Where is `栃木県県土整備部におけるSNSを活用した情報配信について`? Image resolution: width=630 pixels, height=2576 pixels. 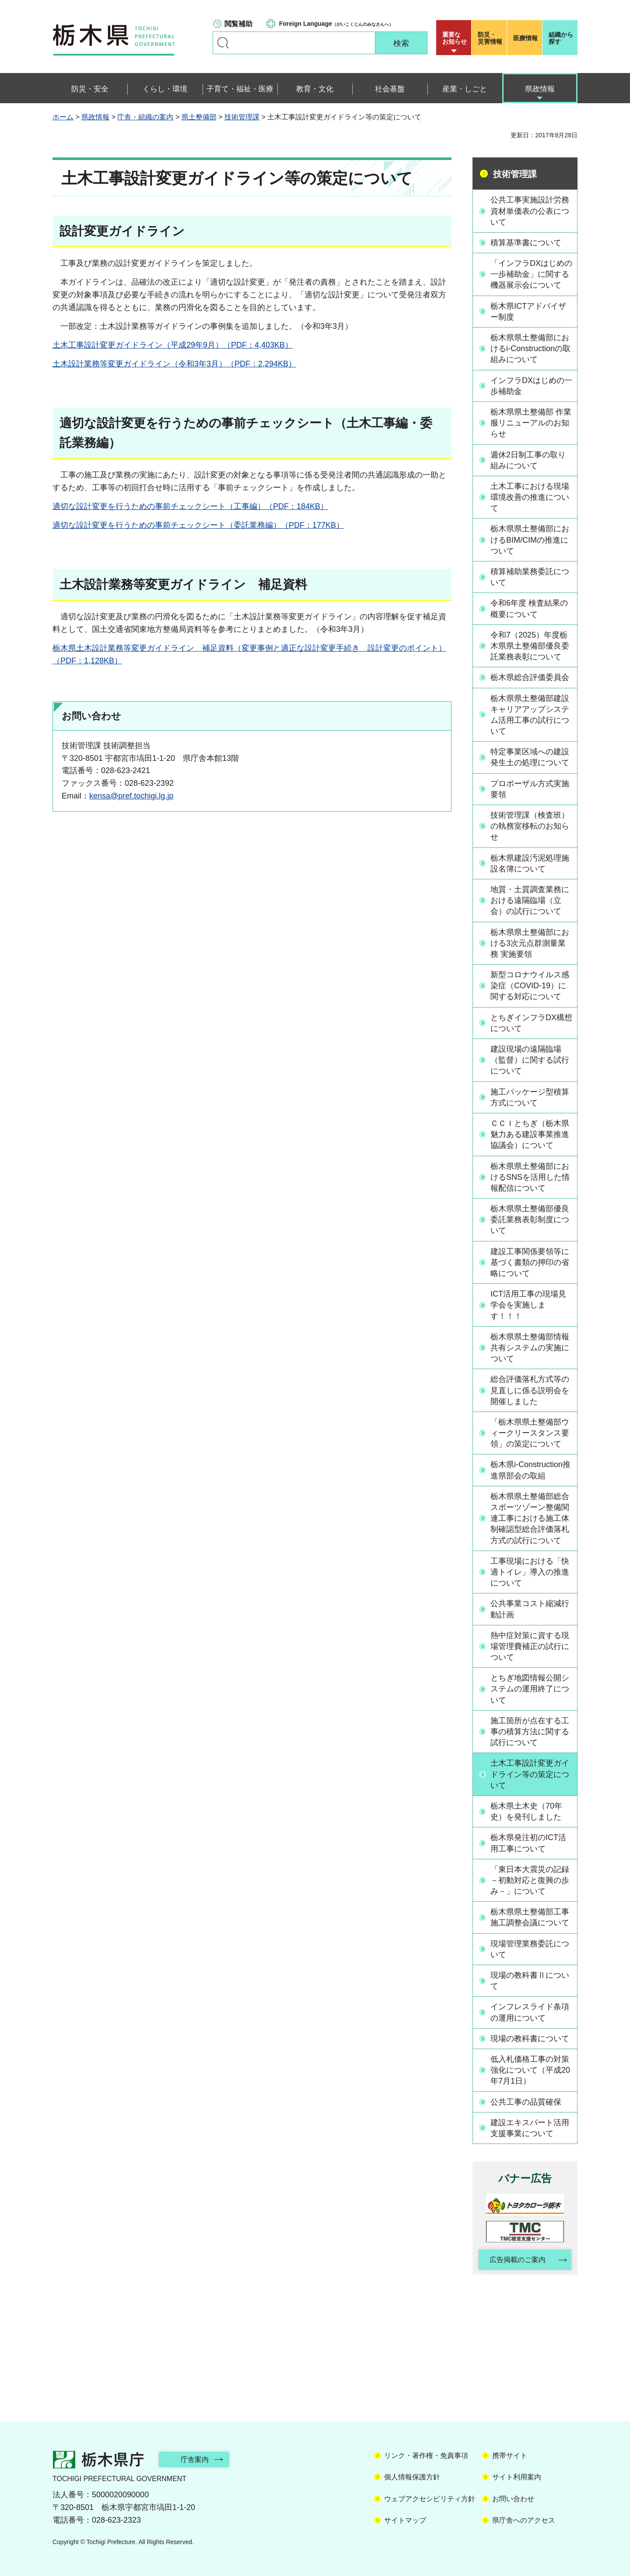
栃木県県土整備部におけるSNSを活用した情報配信について is located at coordinates (530, 1177).